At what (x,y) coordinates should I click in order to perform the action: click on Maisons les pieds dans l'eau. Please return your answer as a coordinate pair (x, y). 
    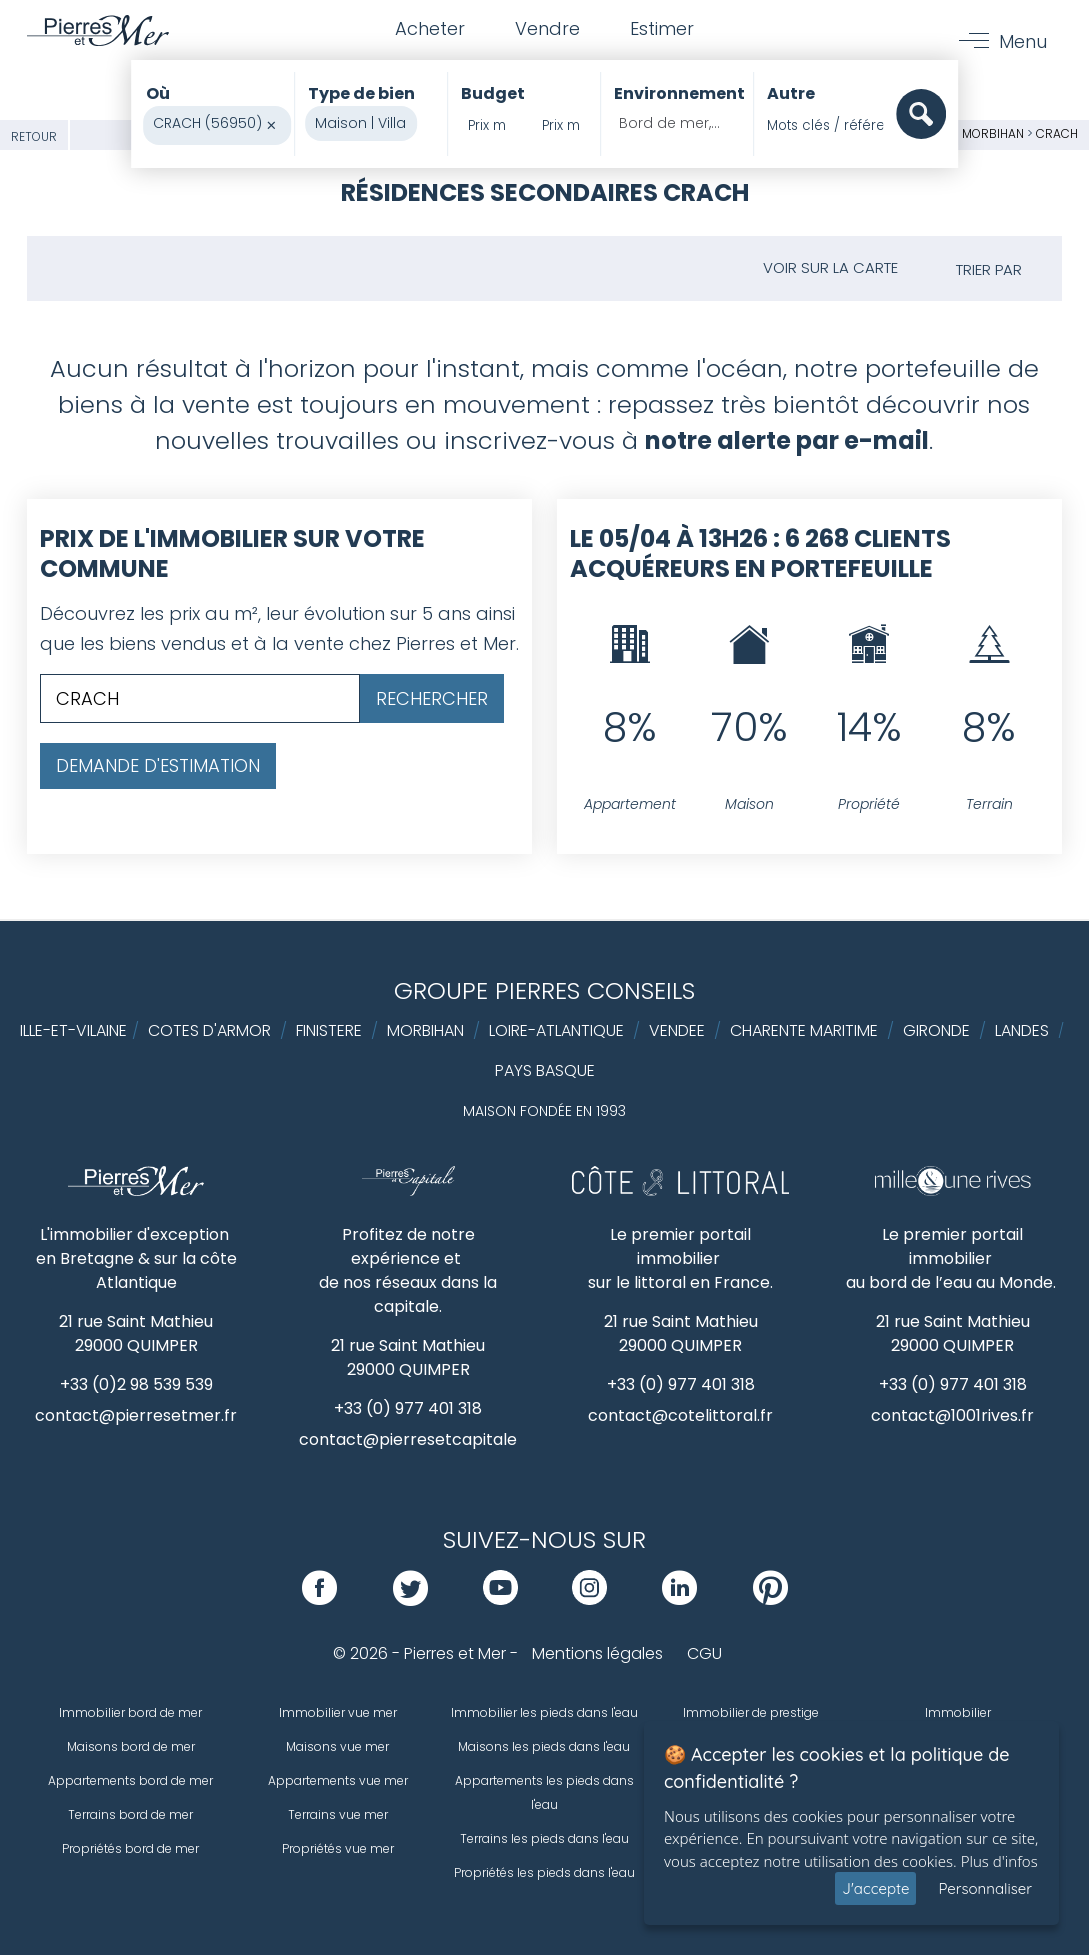
    Looking at the image, I should click on (544, 1746).